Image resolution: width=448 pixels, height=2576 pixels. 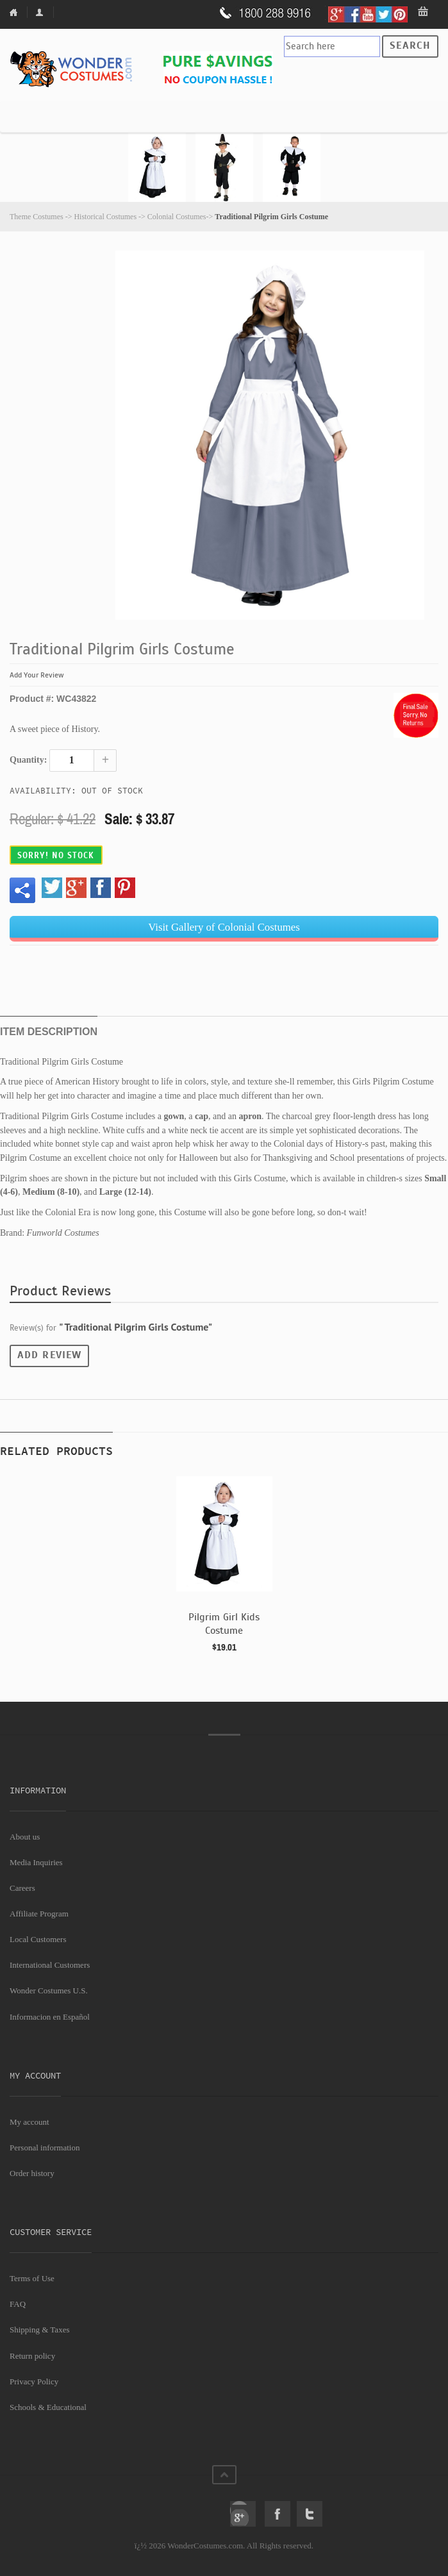 What do you see at coordinates (32, 2278) in the screenshot?
I see `Terms of Use` at bounding box center [32, 2278].